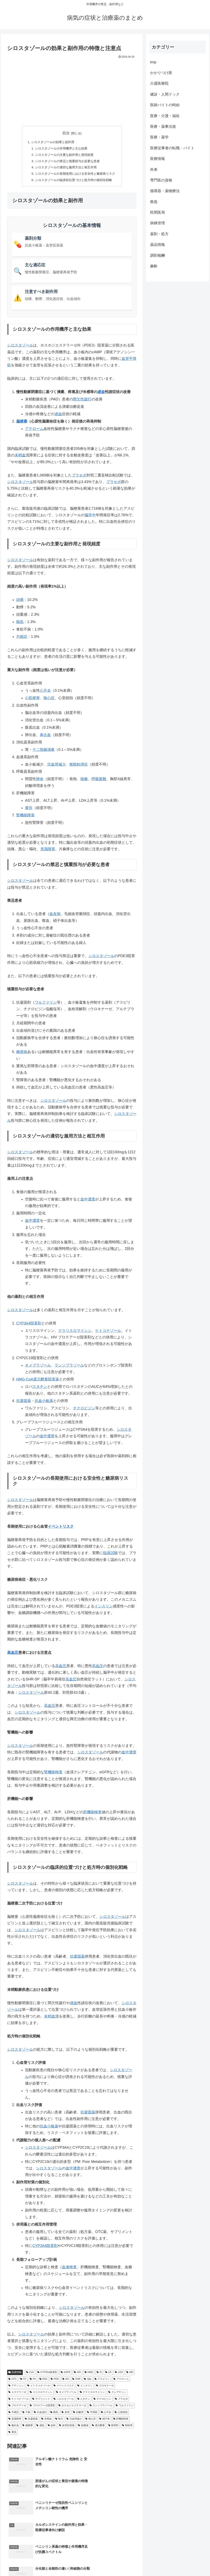 The height and width of the screenshot is (2576, 210). I want to click on シロスタゾールの臨床的位置づけと処方時の個別化戦略, so click(73, 182).